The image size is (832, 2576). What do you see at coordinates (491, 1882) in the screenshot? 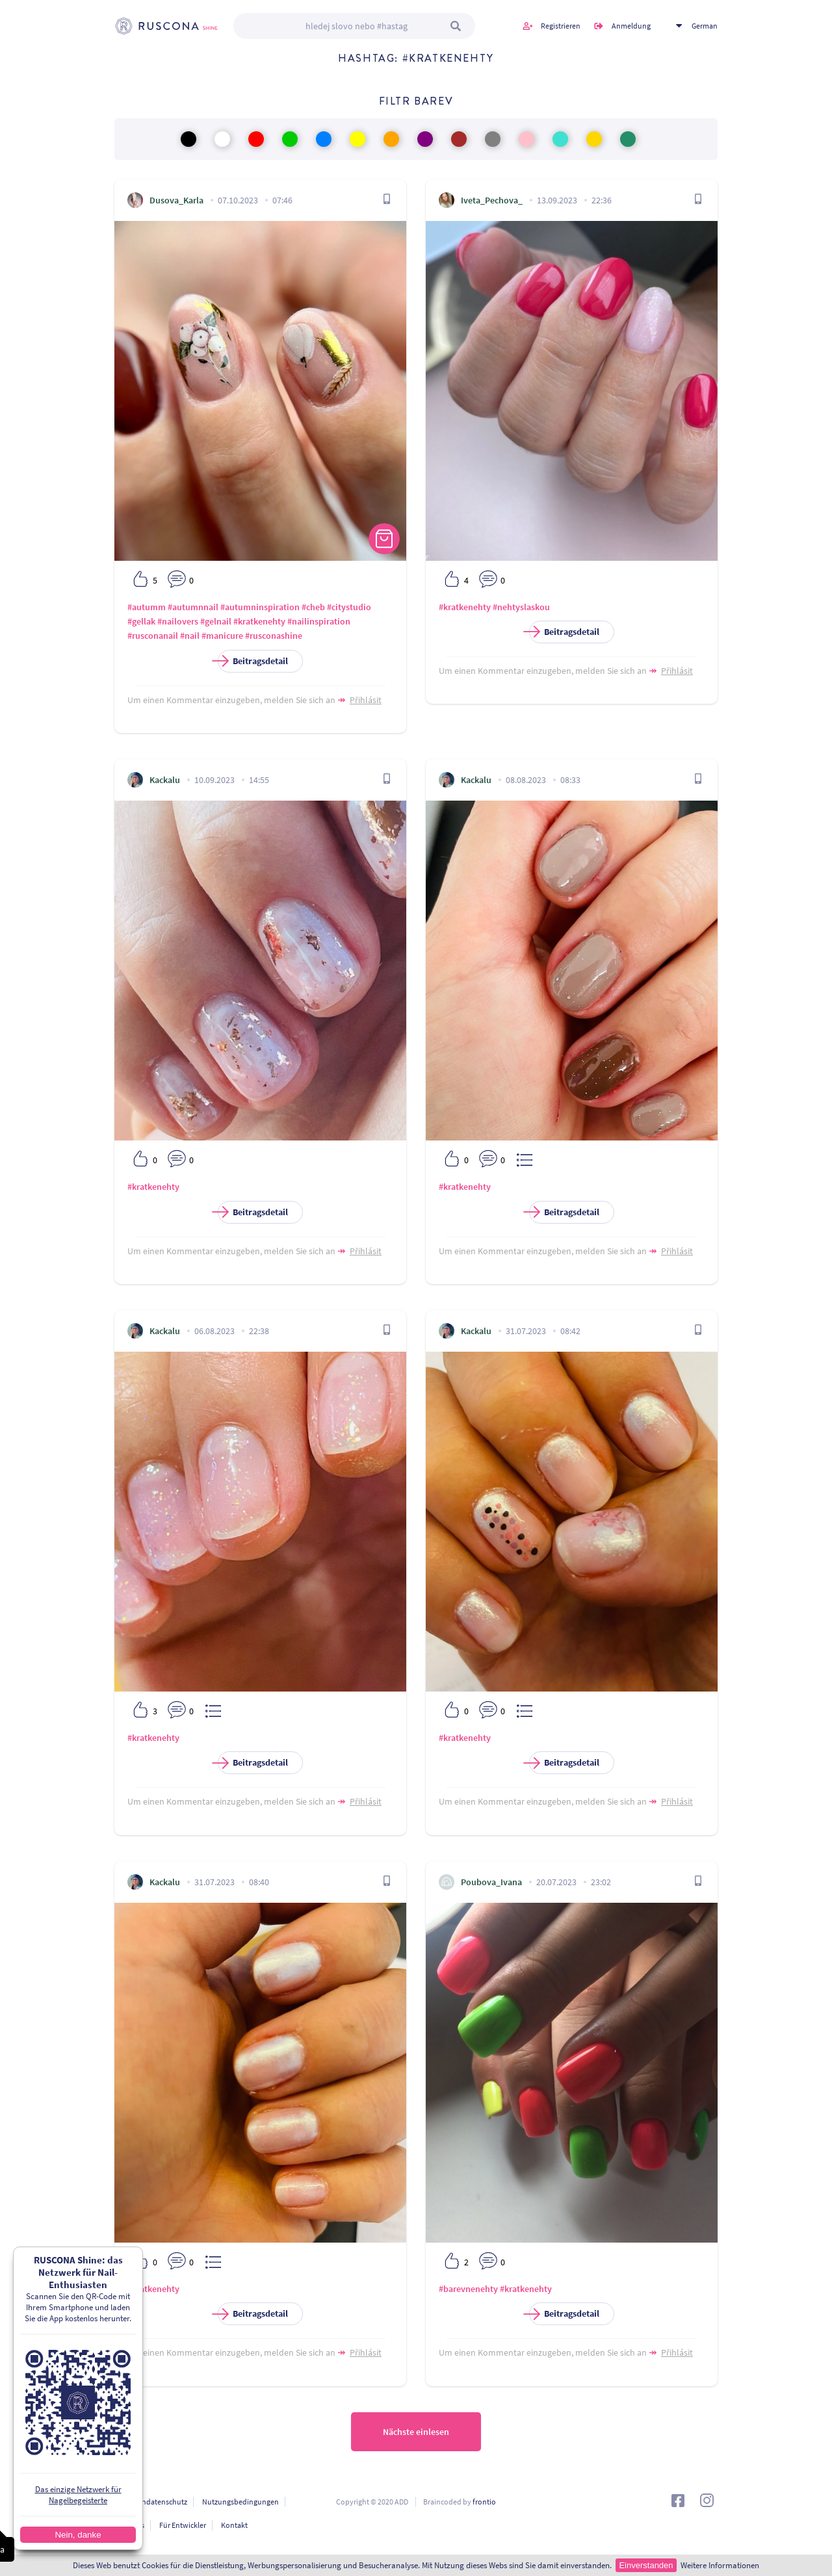
I see `Poubova_Ivana` at bounding box center [491, 1882].